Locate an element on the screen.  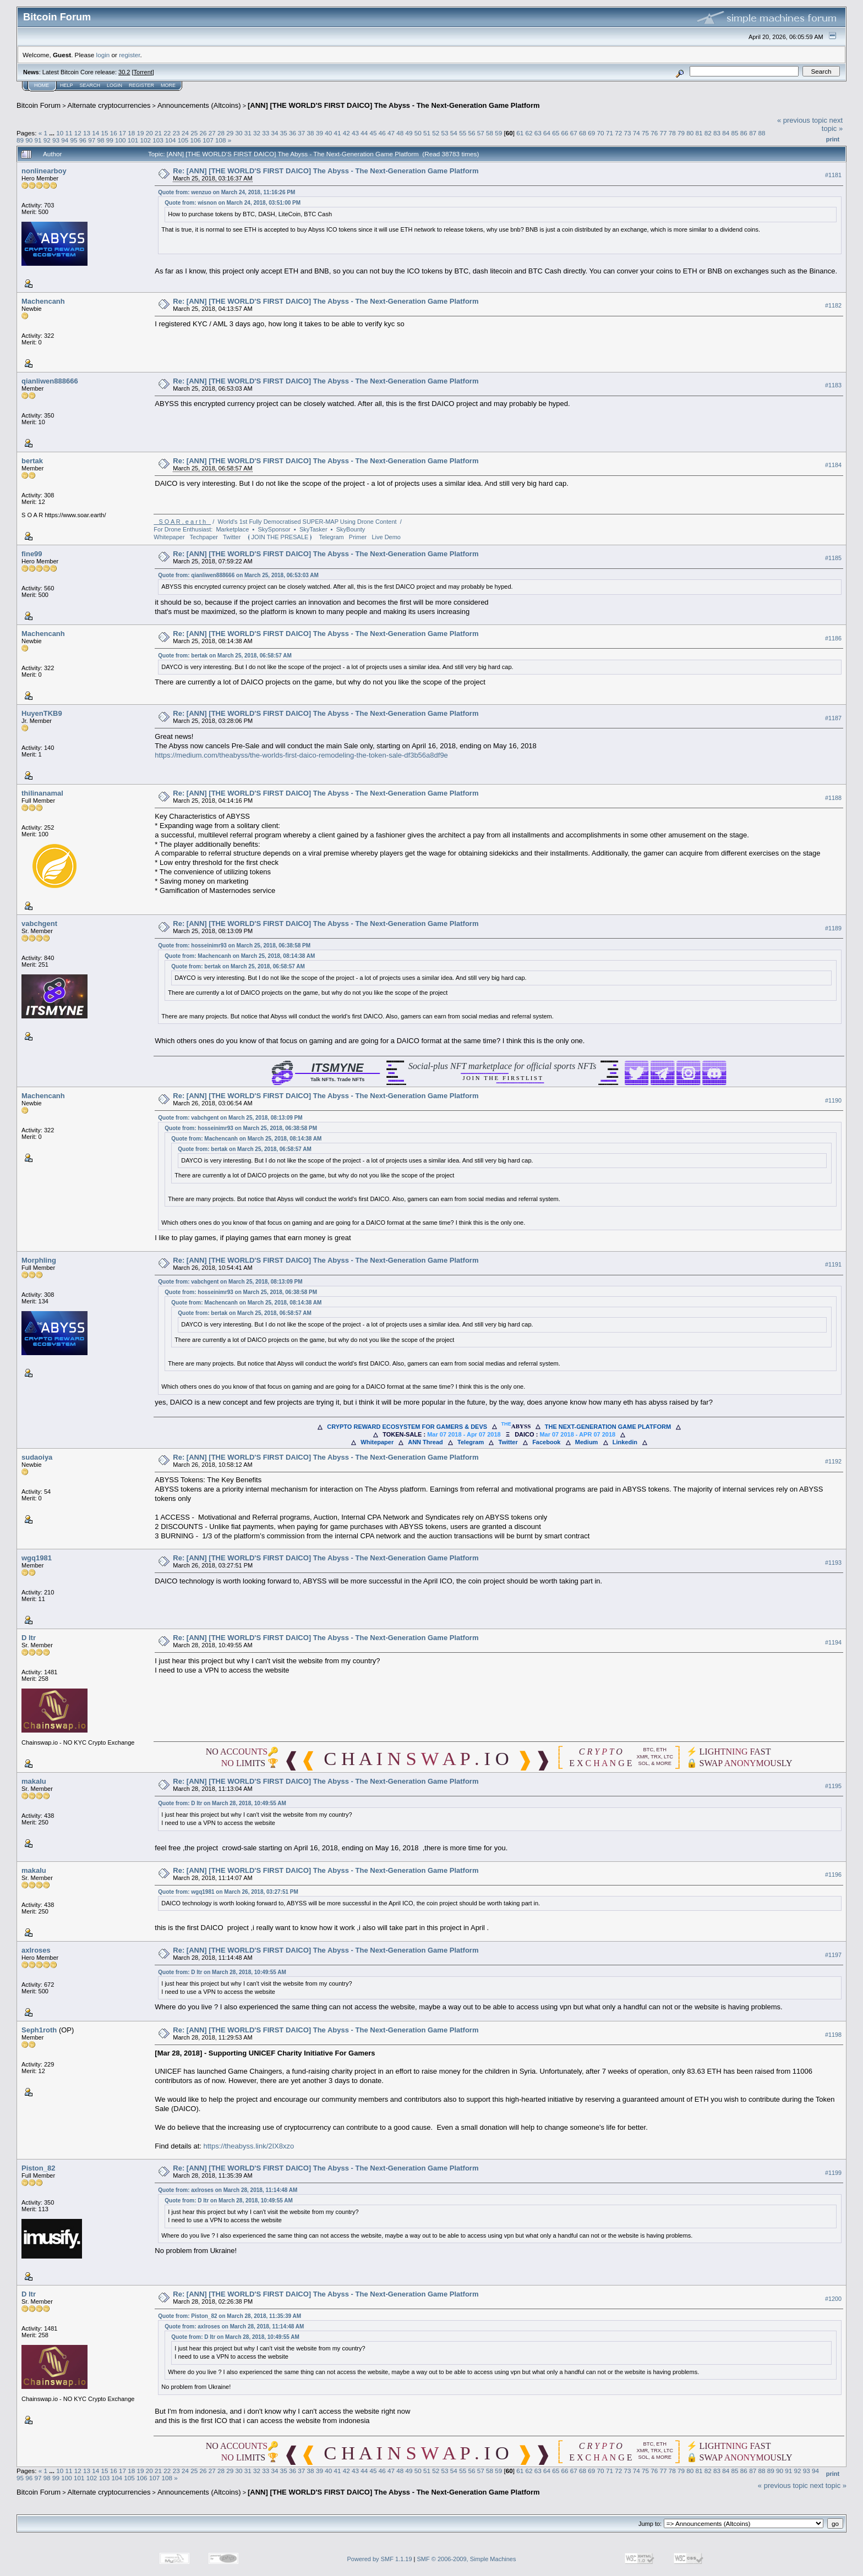
qianliwen888666 is located at coordinates (49, 381).